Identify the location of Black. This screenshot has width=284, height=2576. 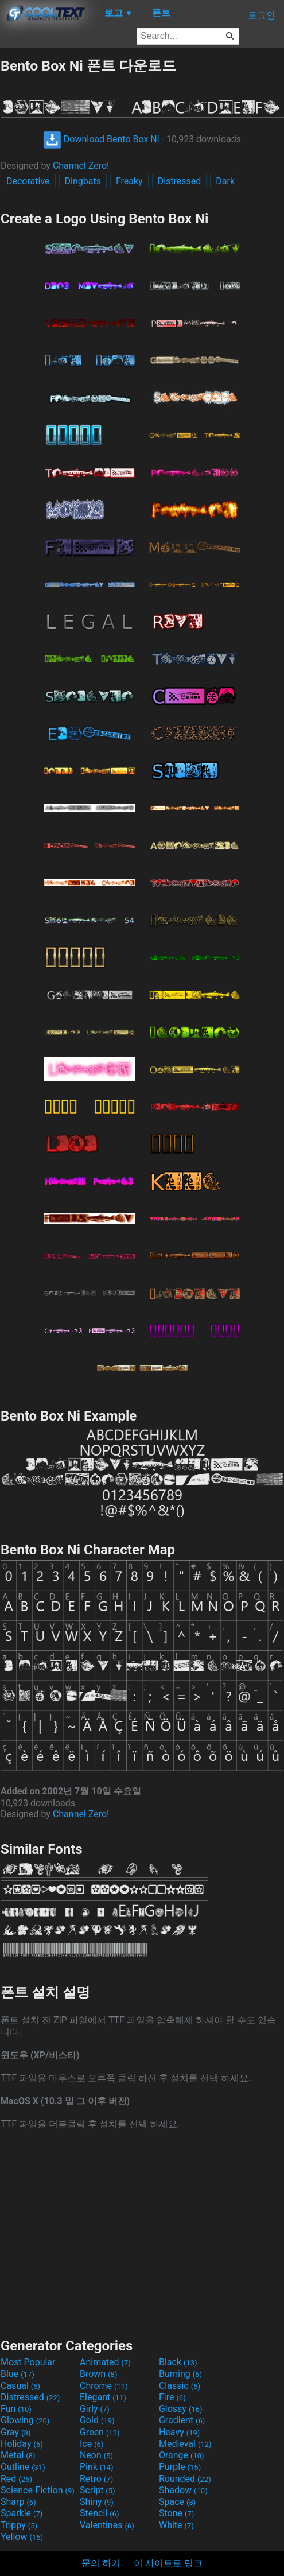
(178, 2362).